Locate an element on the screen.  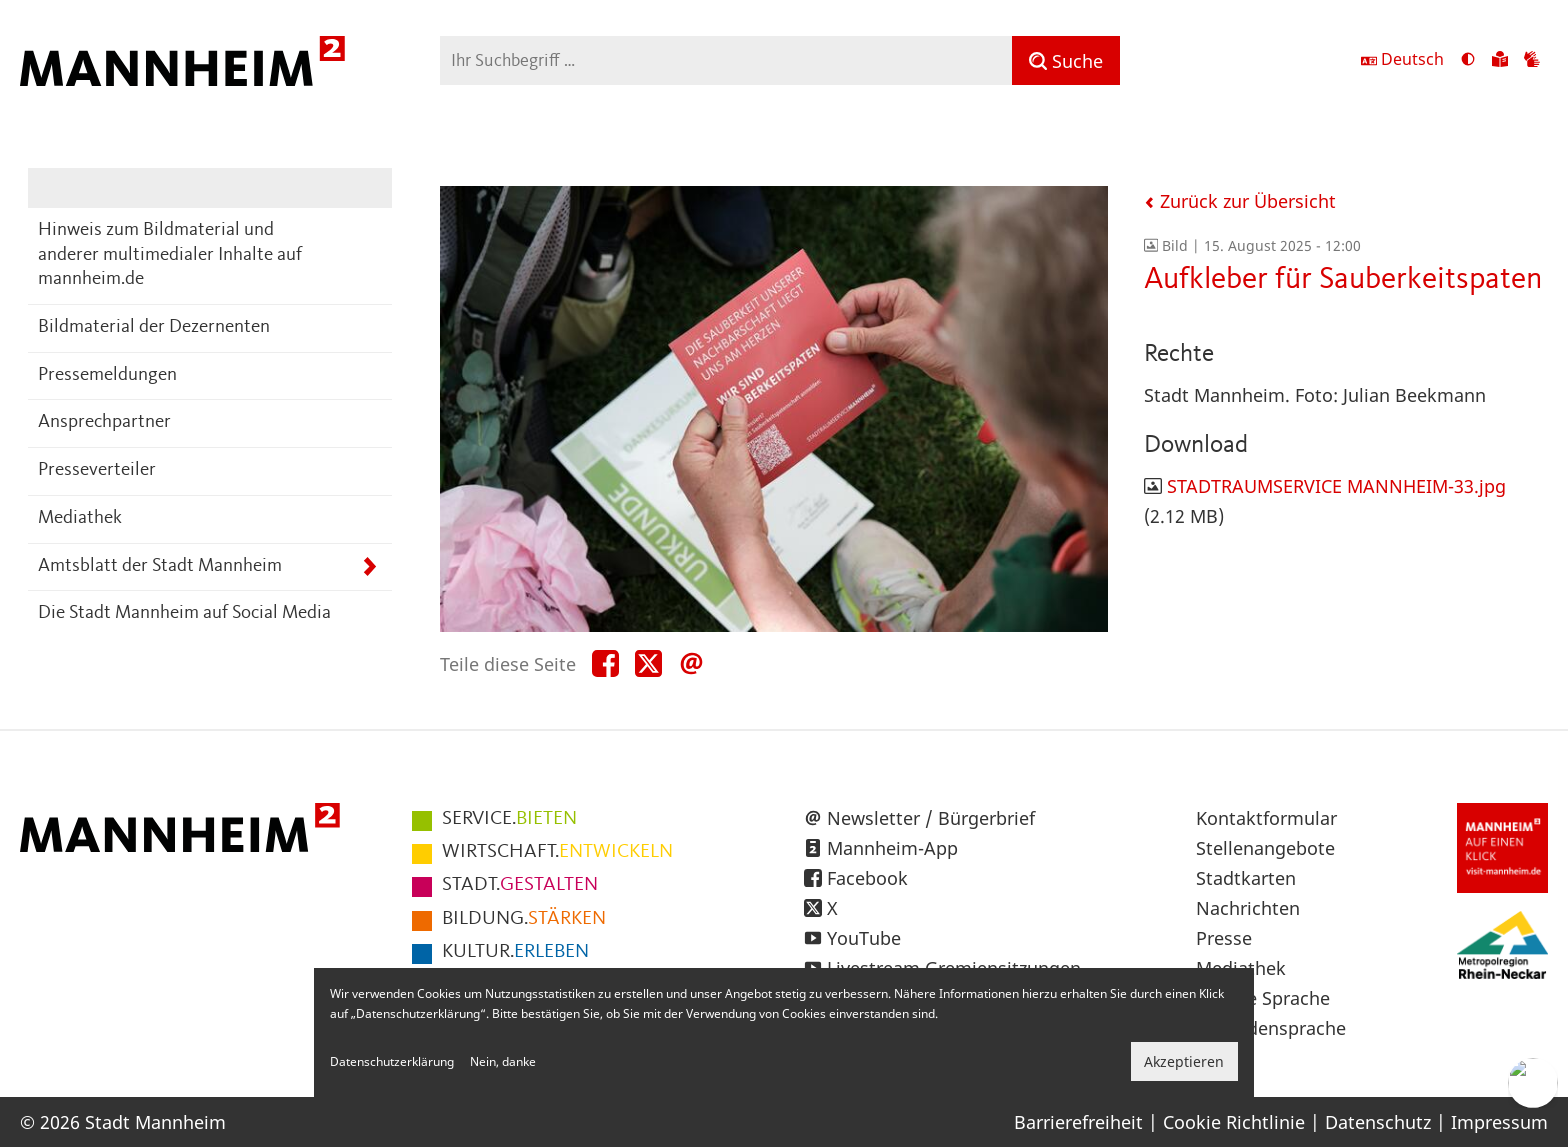
Mannheim-App is located at coordinates (892, 848).